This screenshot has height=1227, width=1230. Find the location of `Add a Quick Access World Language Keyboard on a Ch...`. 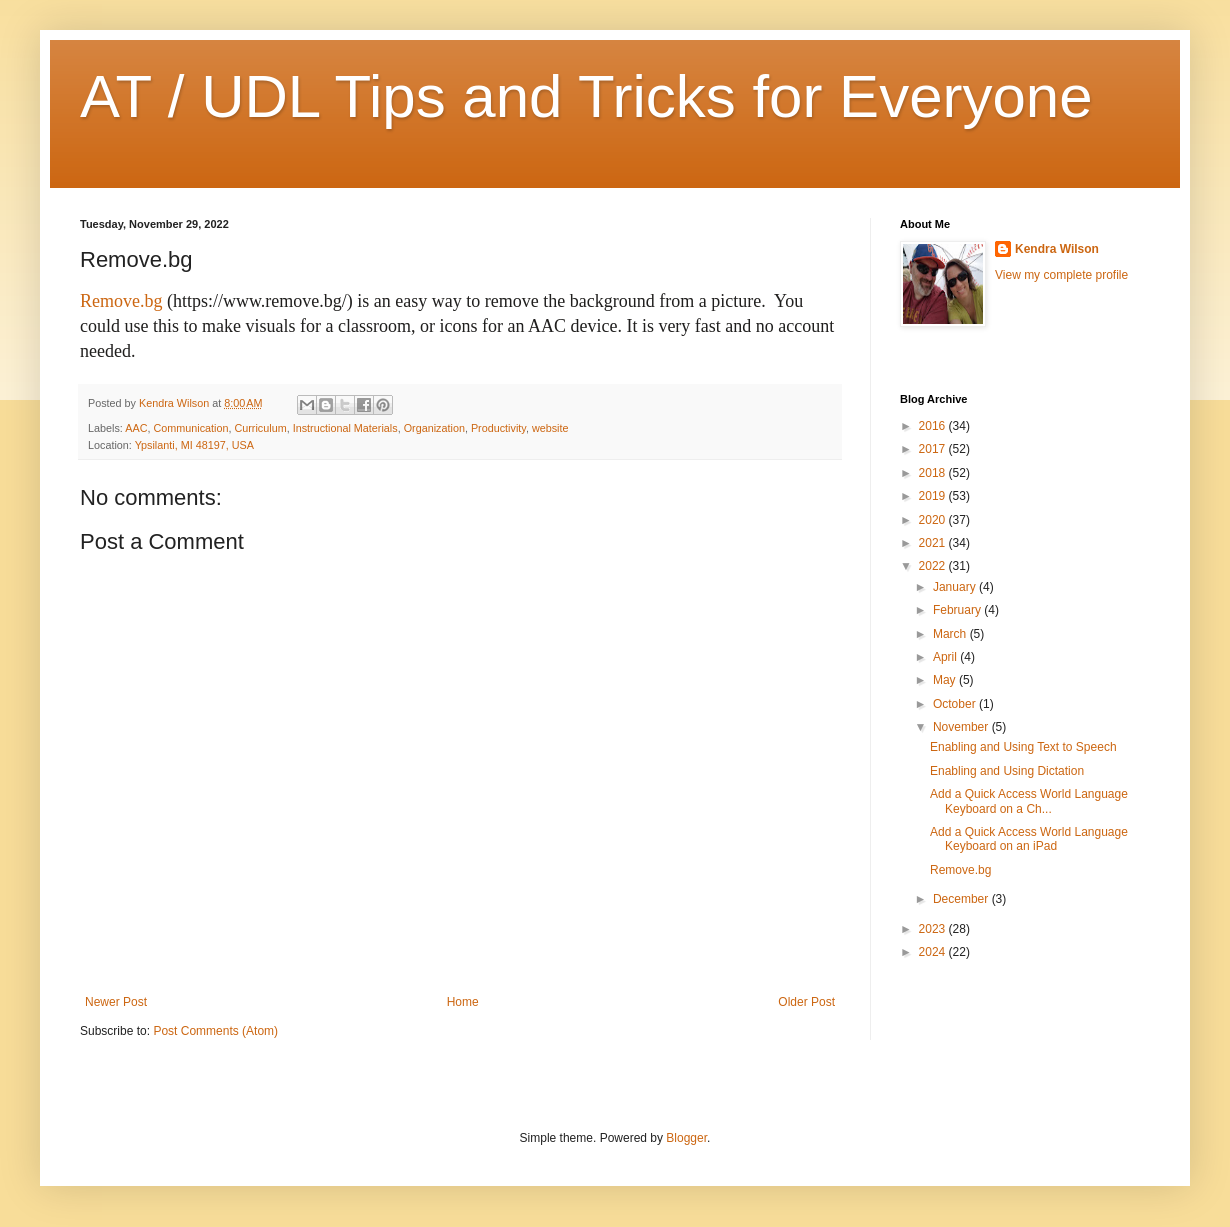

Add a Quick Access World Language Keyboard on a Ch... is located at coordinates (1029, 801).